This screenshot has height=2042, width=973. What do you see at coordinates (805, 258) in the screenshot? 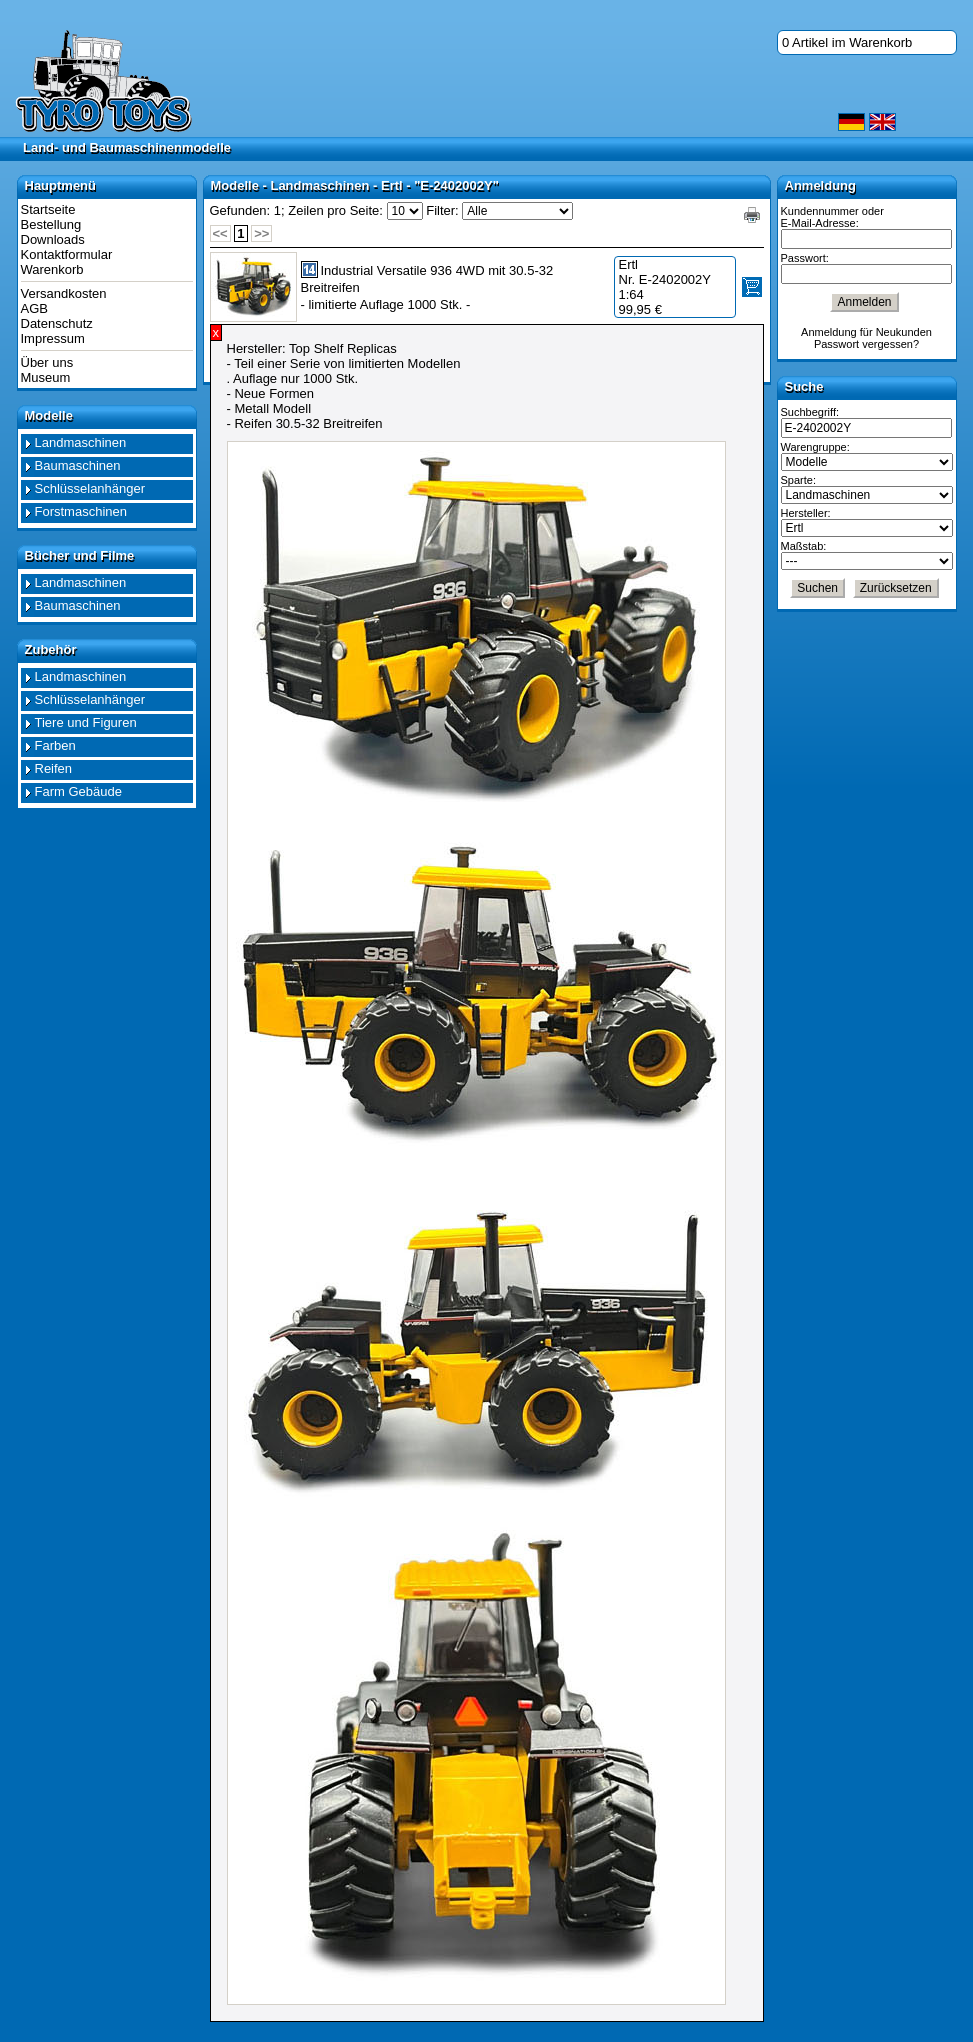
I see `Passwort:` at bounding box center [805, 258].